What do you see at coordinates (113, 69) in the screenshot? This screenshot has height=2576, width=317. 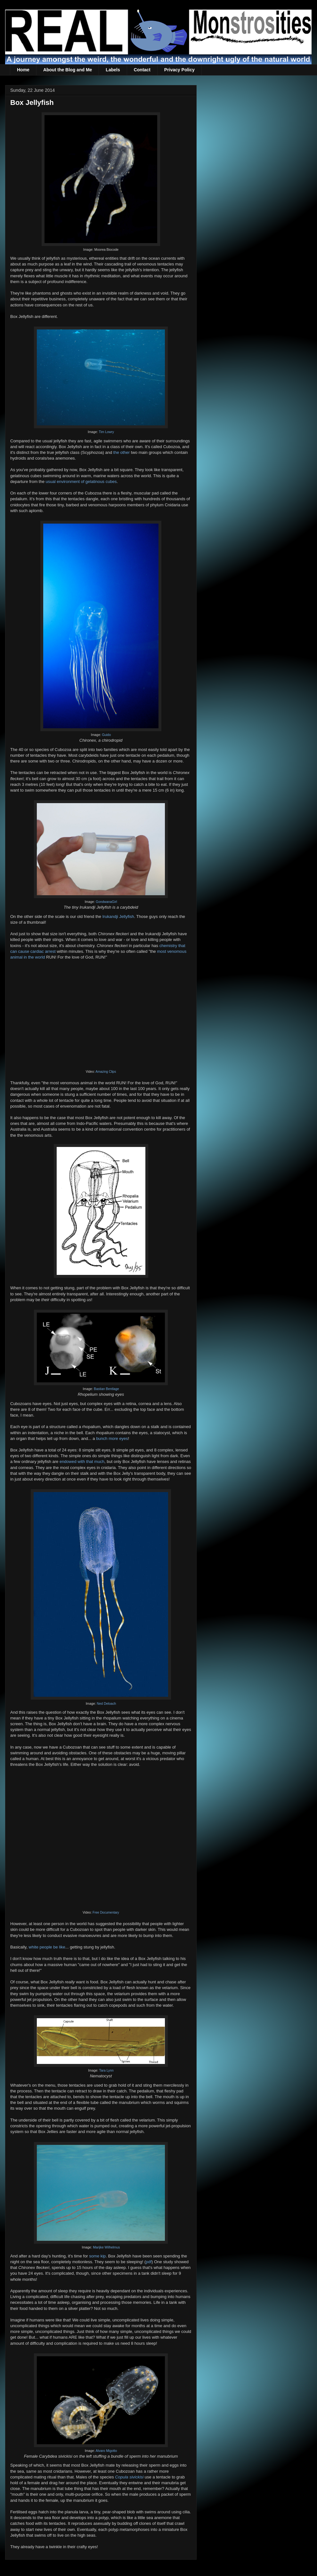 I see `Labels` at bounding box center [113, 69].